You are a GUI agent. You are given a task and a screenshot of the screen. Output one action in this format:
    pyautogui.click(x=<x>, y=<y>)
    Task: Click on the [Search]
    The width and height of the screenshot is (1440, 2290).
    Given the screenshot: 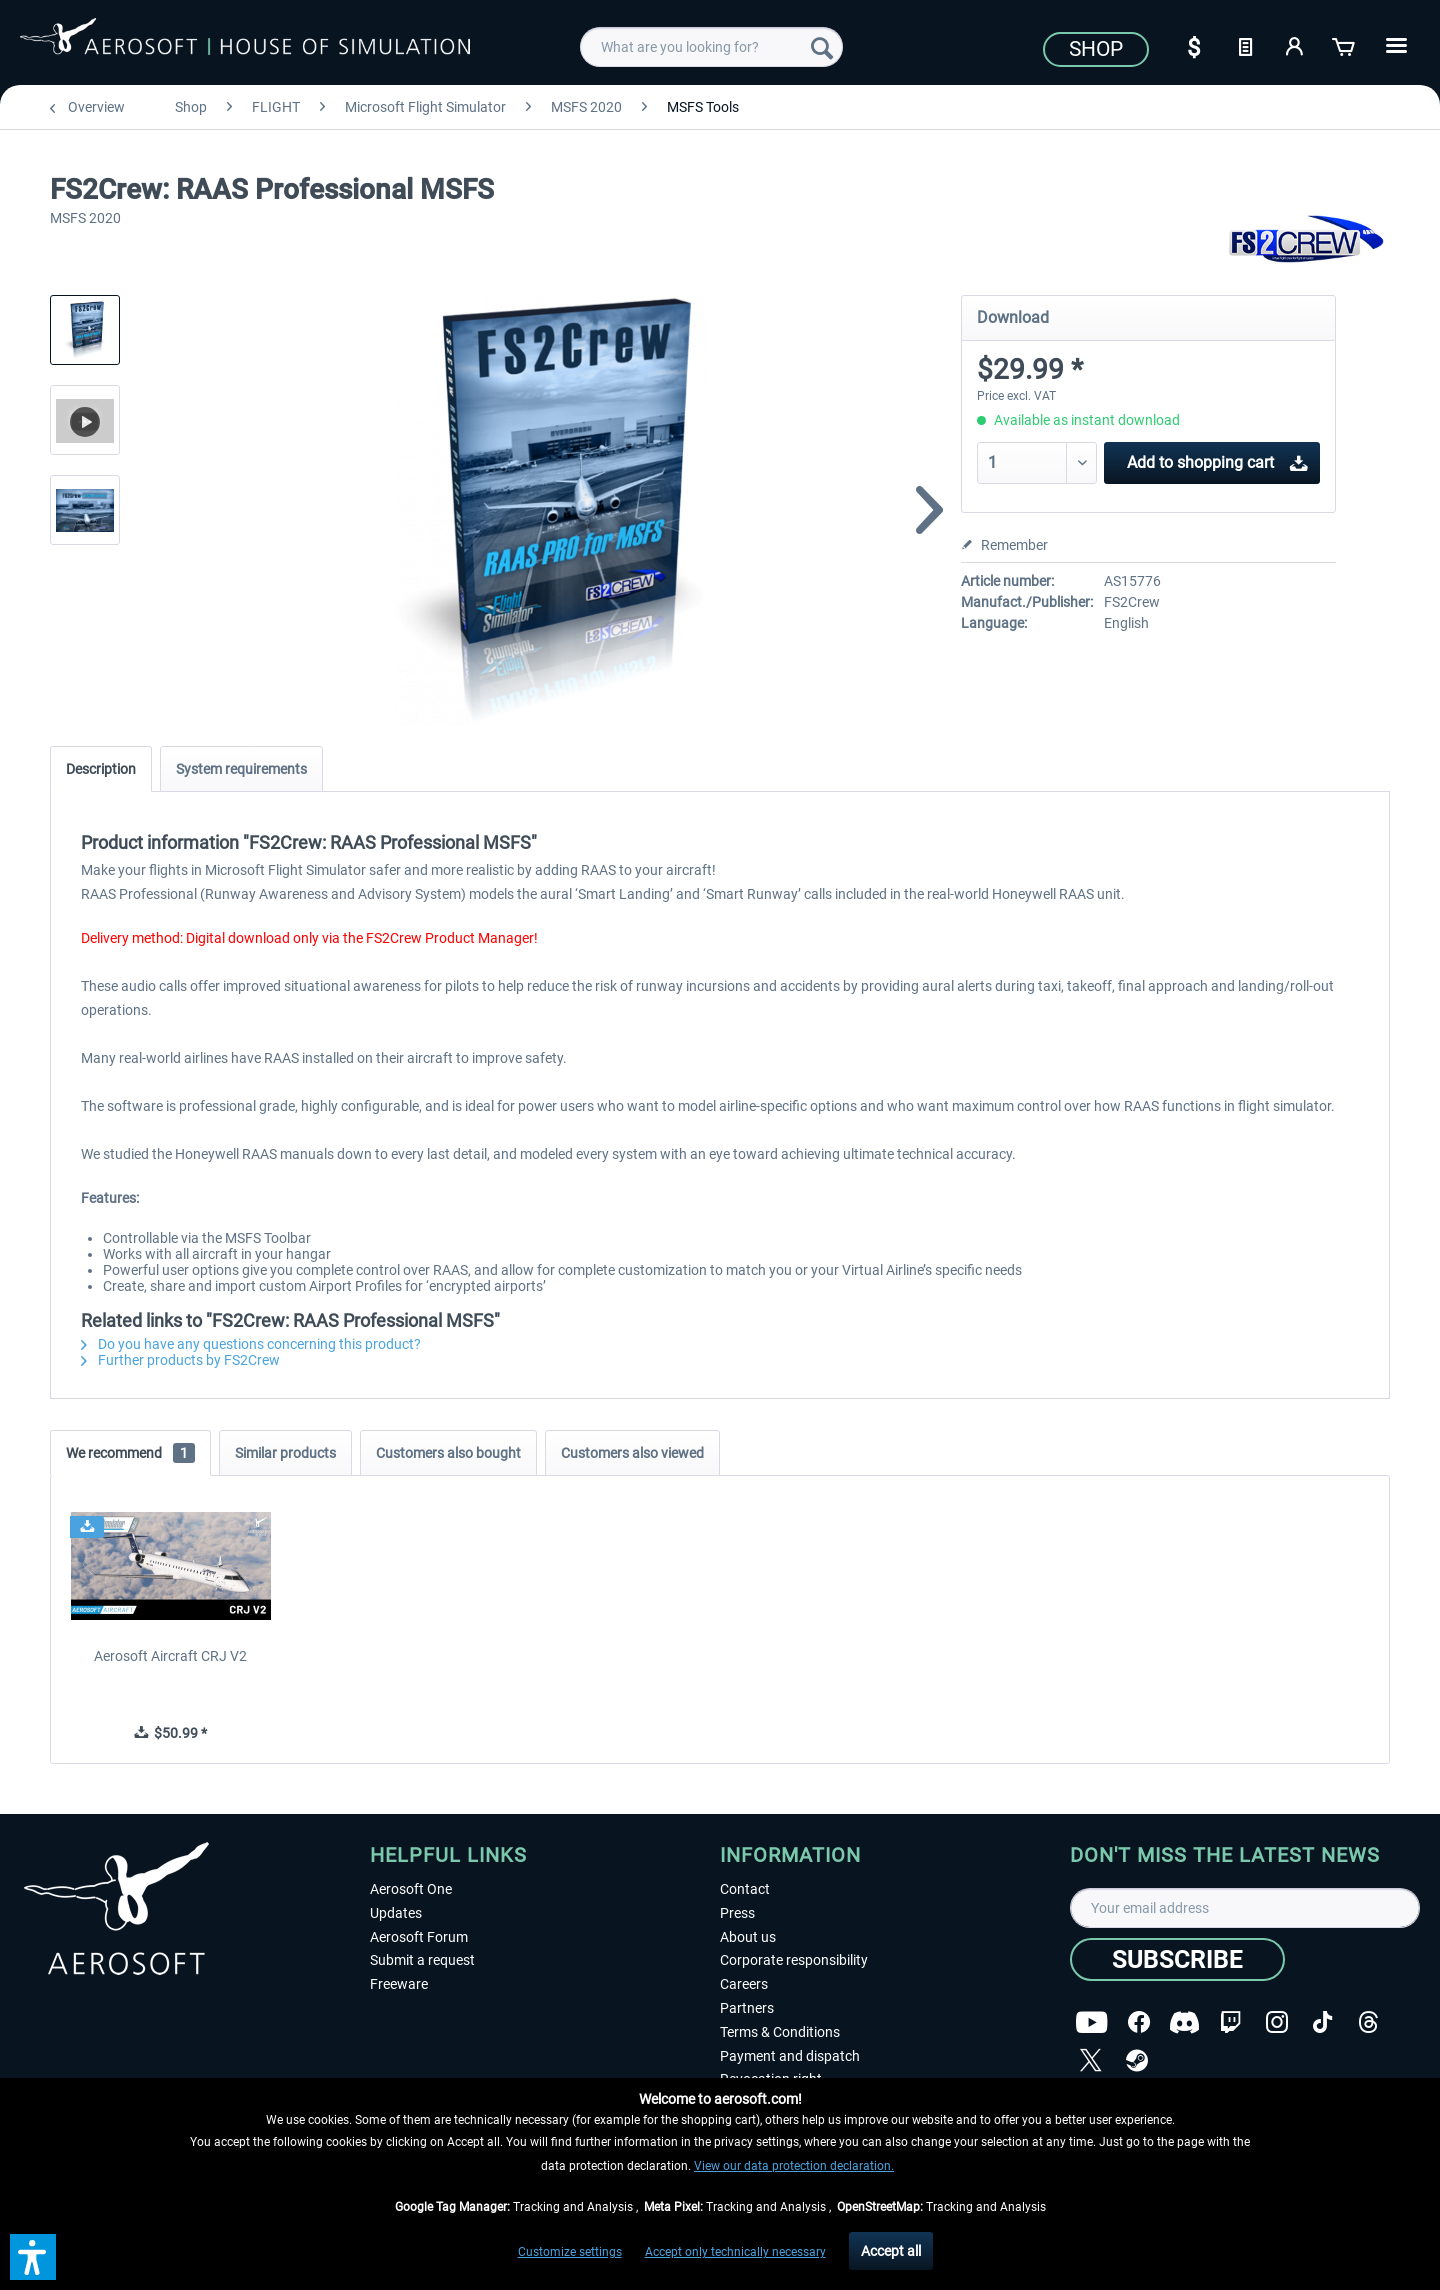 What is the action you would take?
    pyautogui.click(x=822, y=47)
    